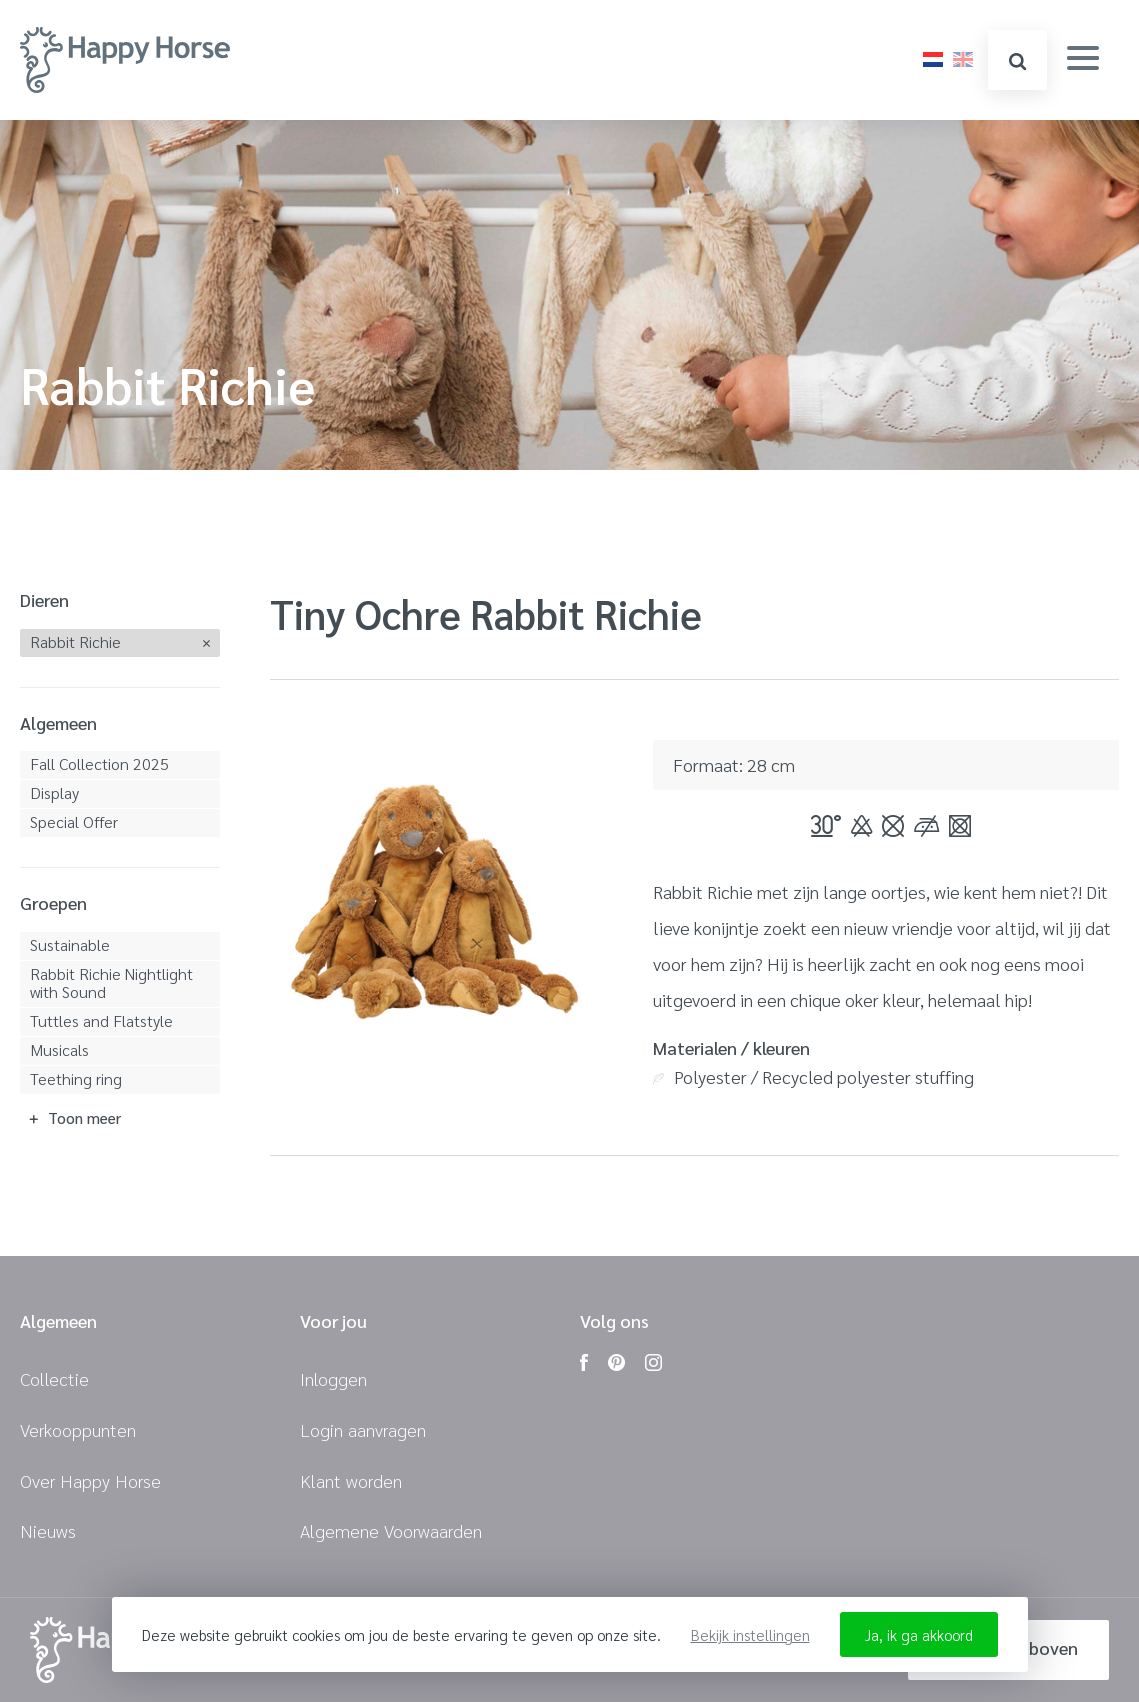 The height and width of the screenshot is (1702, 1139). I want to click on Fall Collection 2025, so click(99, 763).